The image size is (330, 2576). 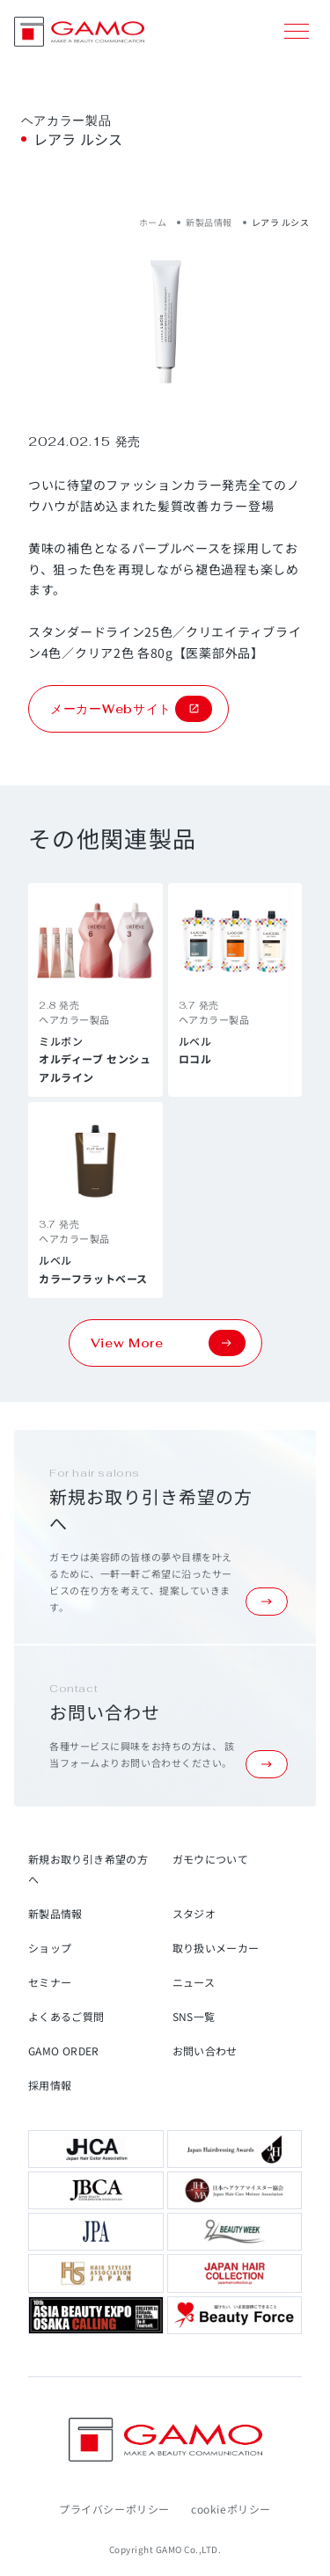 What do you see at coordinates (194, 1913) in the screenshot?
I see `スタジオ` at bounding box center [194, 1913].